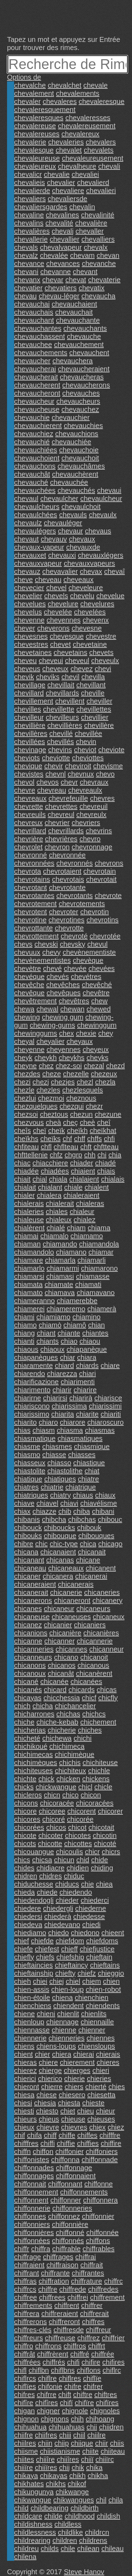 This screenshot has height=2576, width=132. Describe the element at coordinates (28, 806) in the screenshot. I see `chevrette` at that location.